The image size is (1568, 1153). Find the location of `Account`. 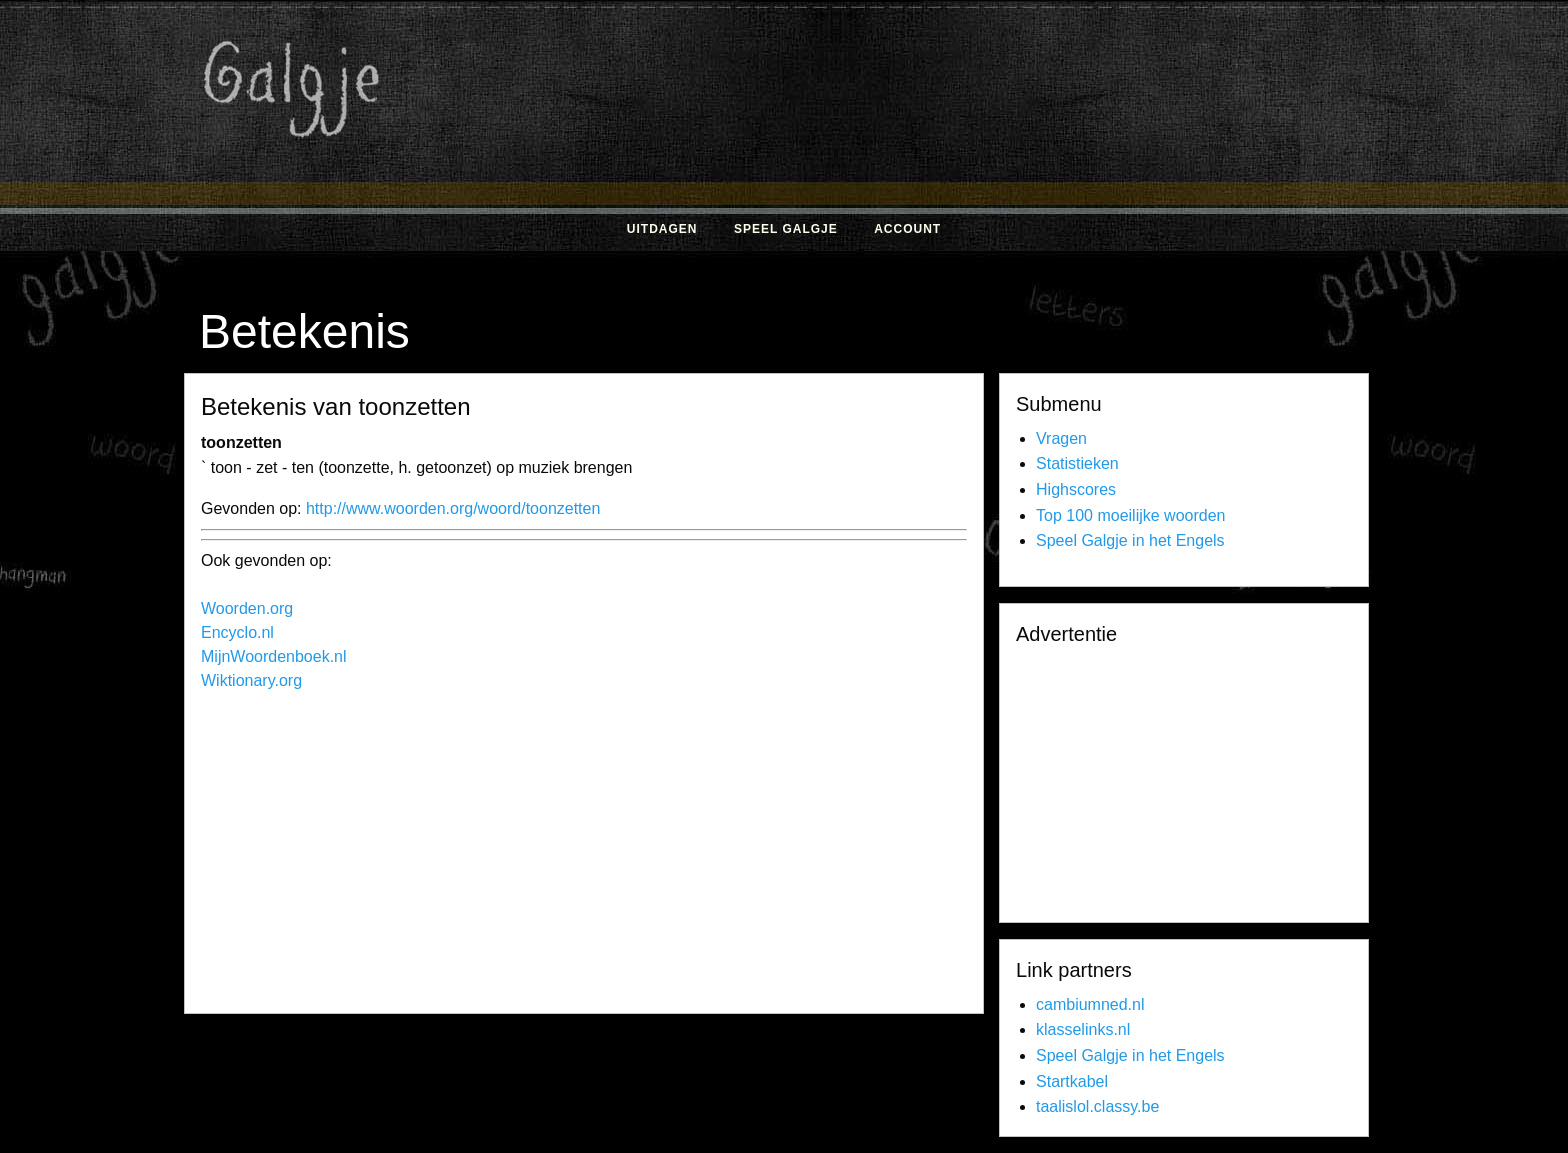

Account is located at coordinates (907, 229).